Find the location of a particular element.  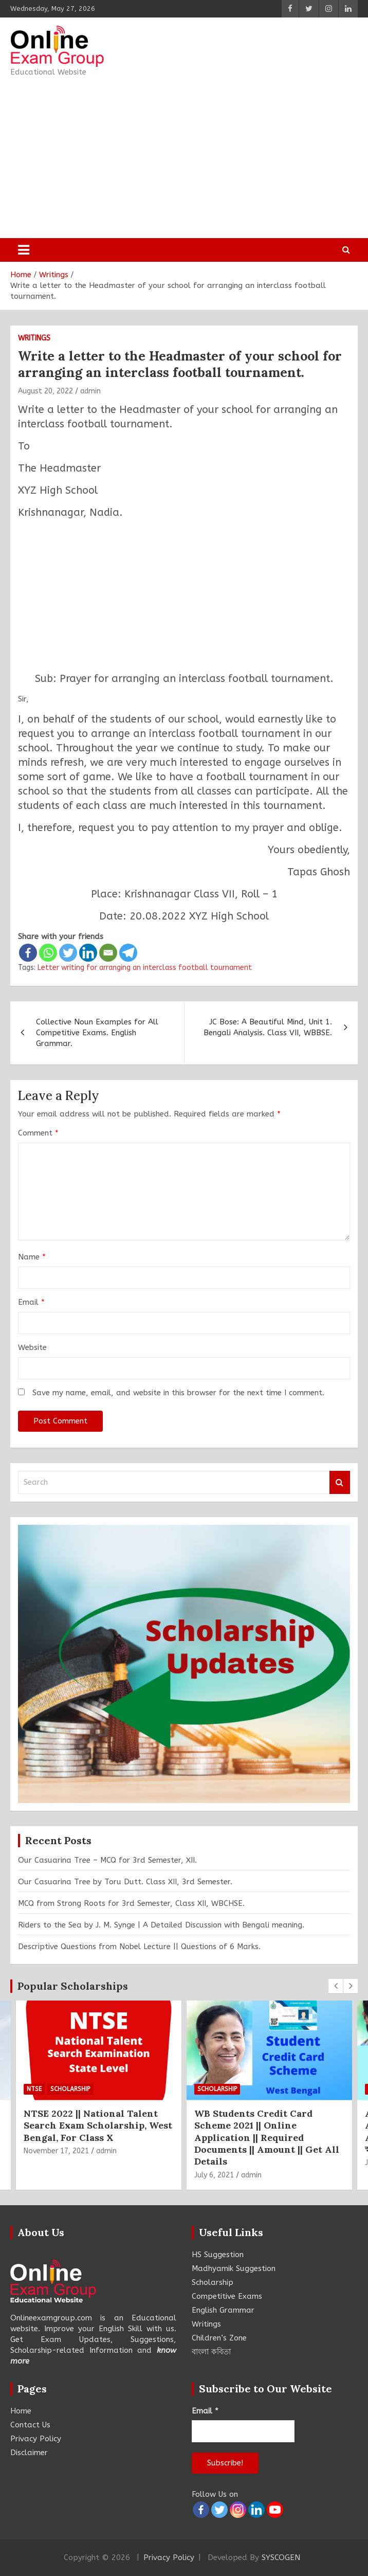

[Toggle navigation] is located at coordinates (23, 250).